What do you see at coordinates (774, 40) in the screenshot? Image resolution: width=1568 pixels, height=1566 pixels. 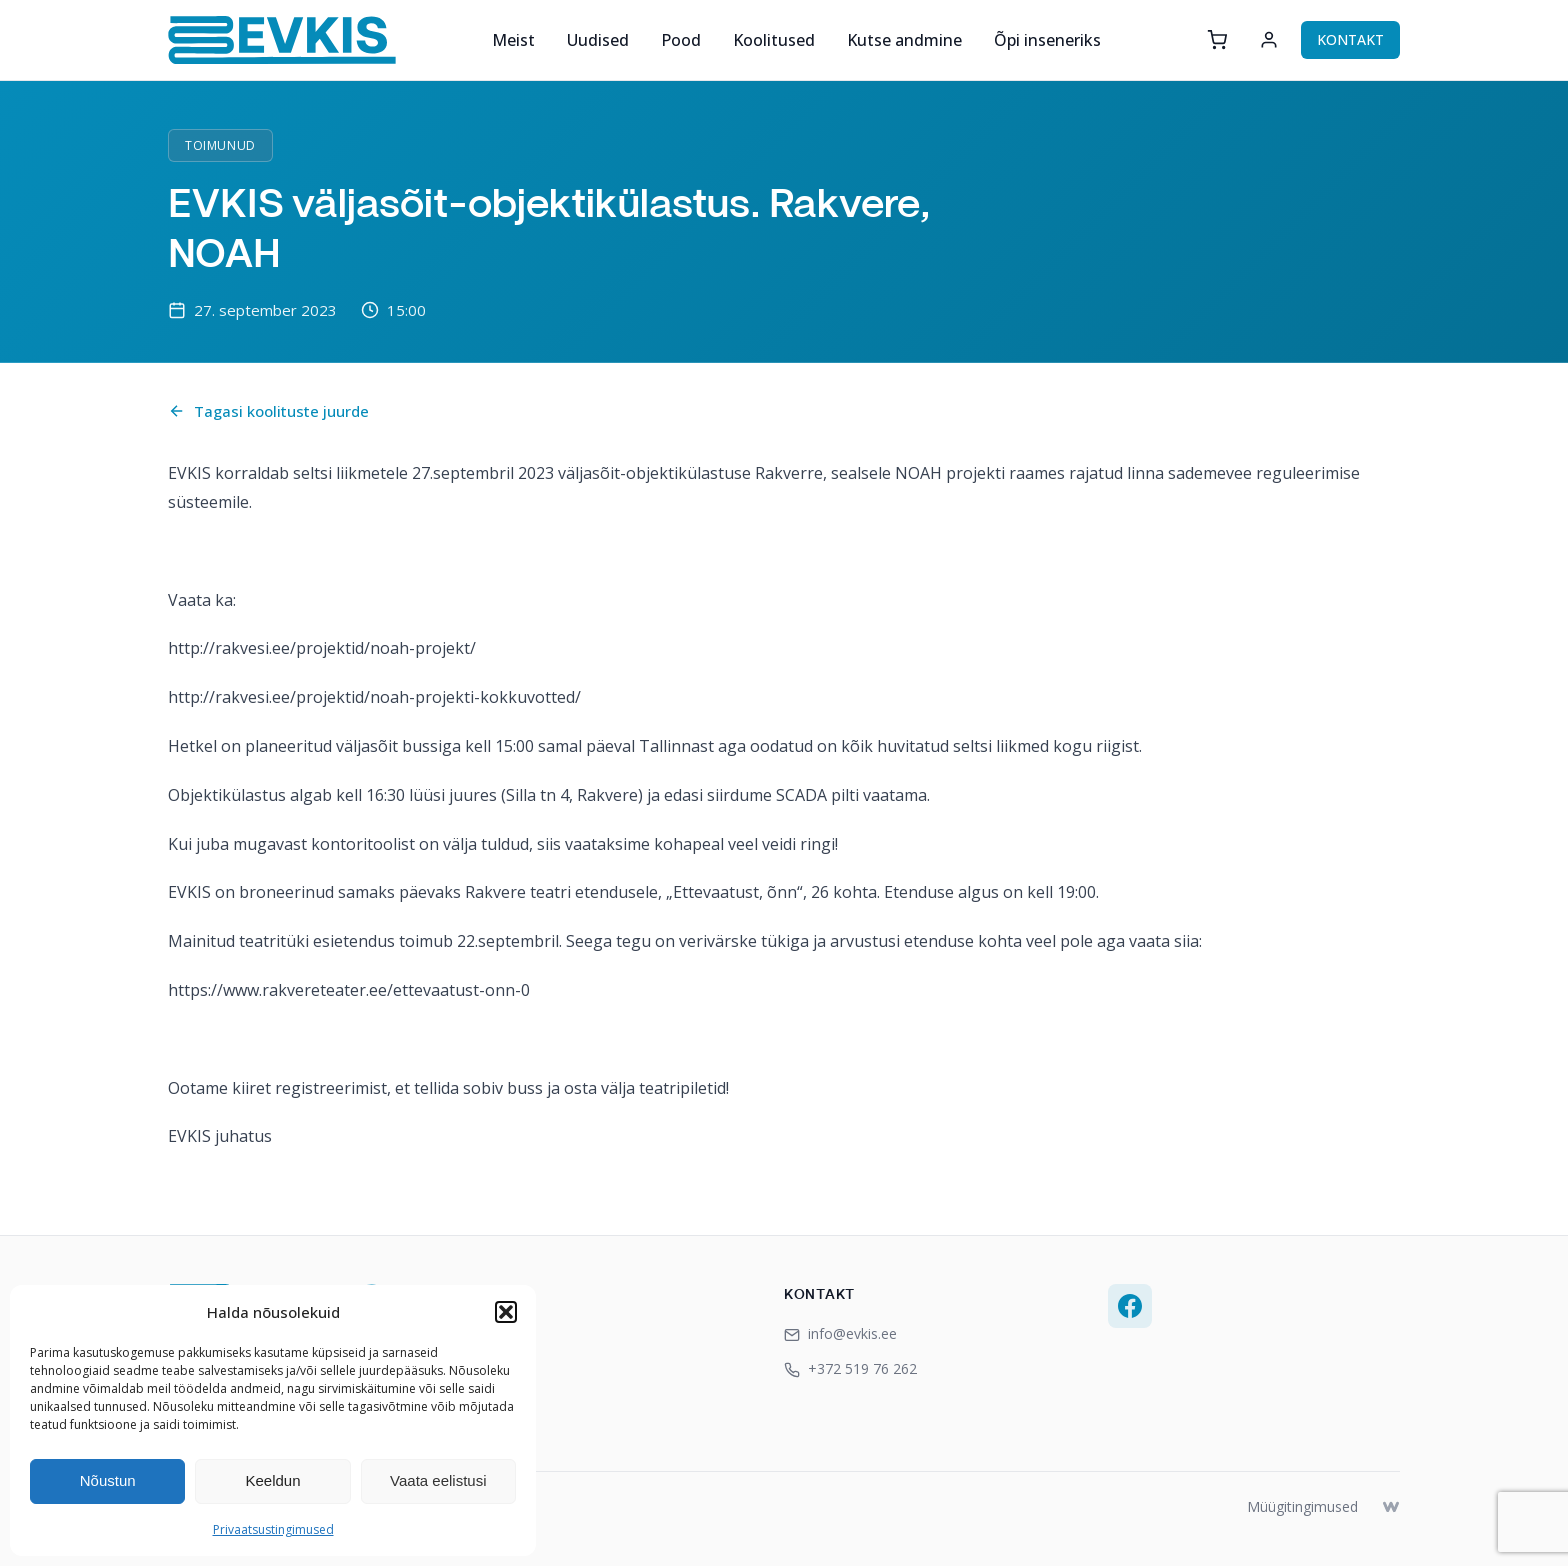 I see `Koolitused` at bounding box center [774, 40].